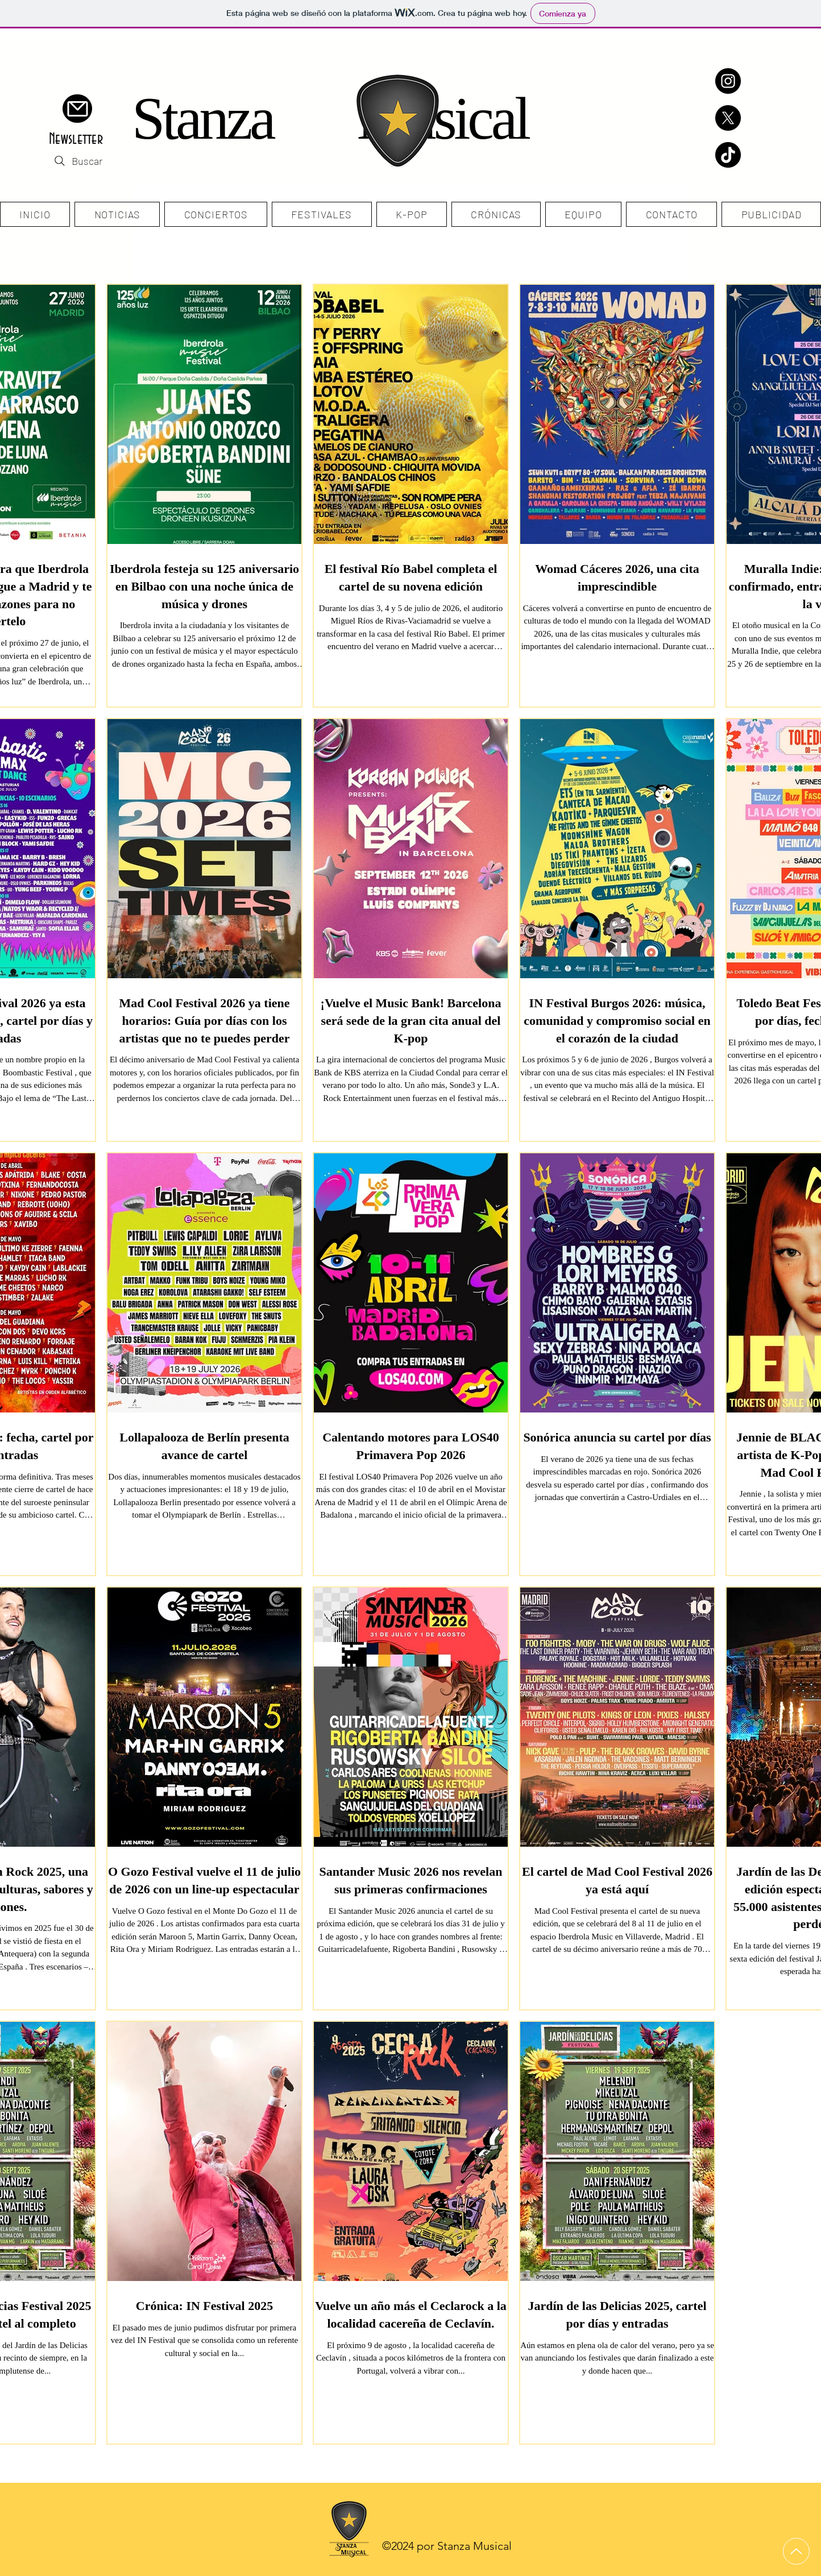 Image resolution: width=821 pixels, height=2576 pixels. Describe the element at coordinates (728, 155) in the screenshot. I see `[TikTok]` at that location.